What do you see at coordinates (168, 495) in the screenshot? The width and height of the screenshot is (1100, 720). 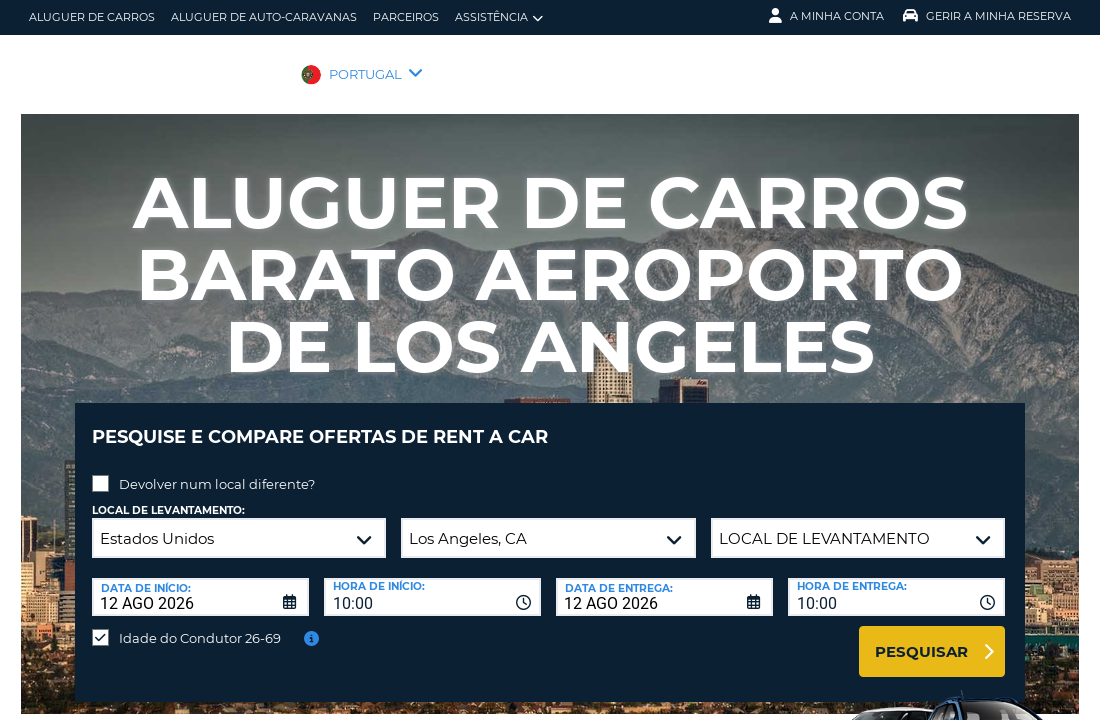 I see `Local de levantamento:` at bounding box center [168, 495].